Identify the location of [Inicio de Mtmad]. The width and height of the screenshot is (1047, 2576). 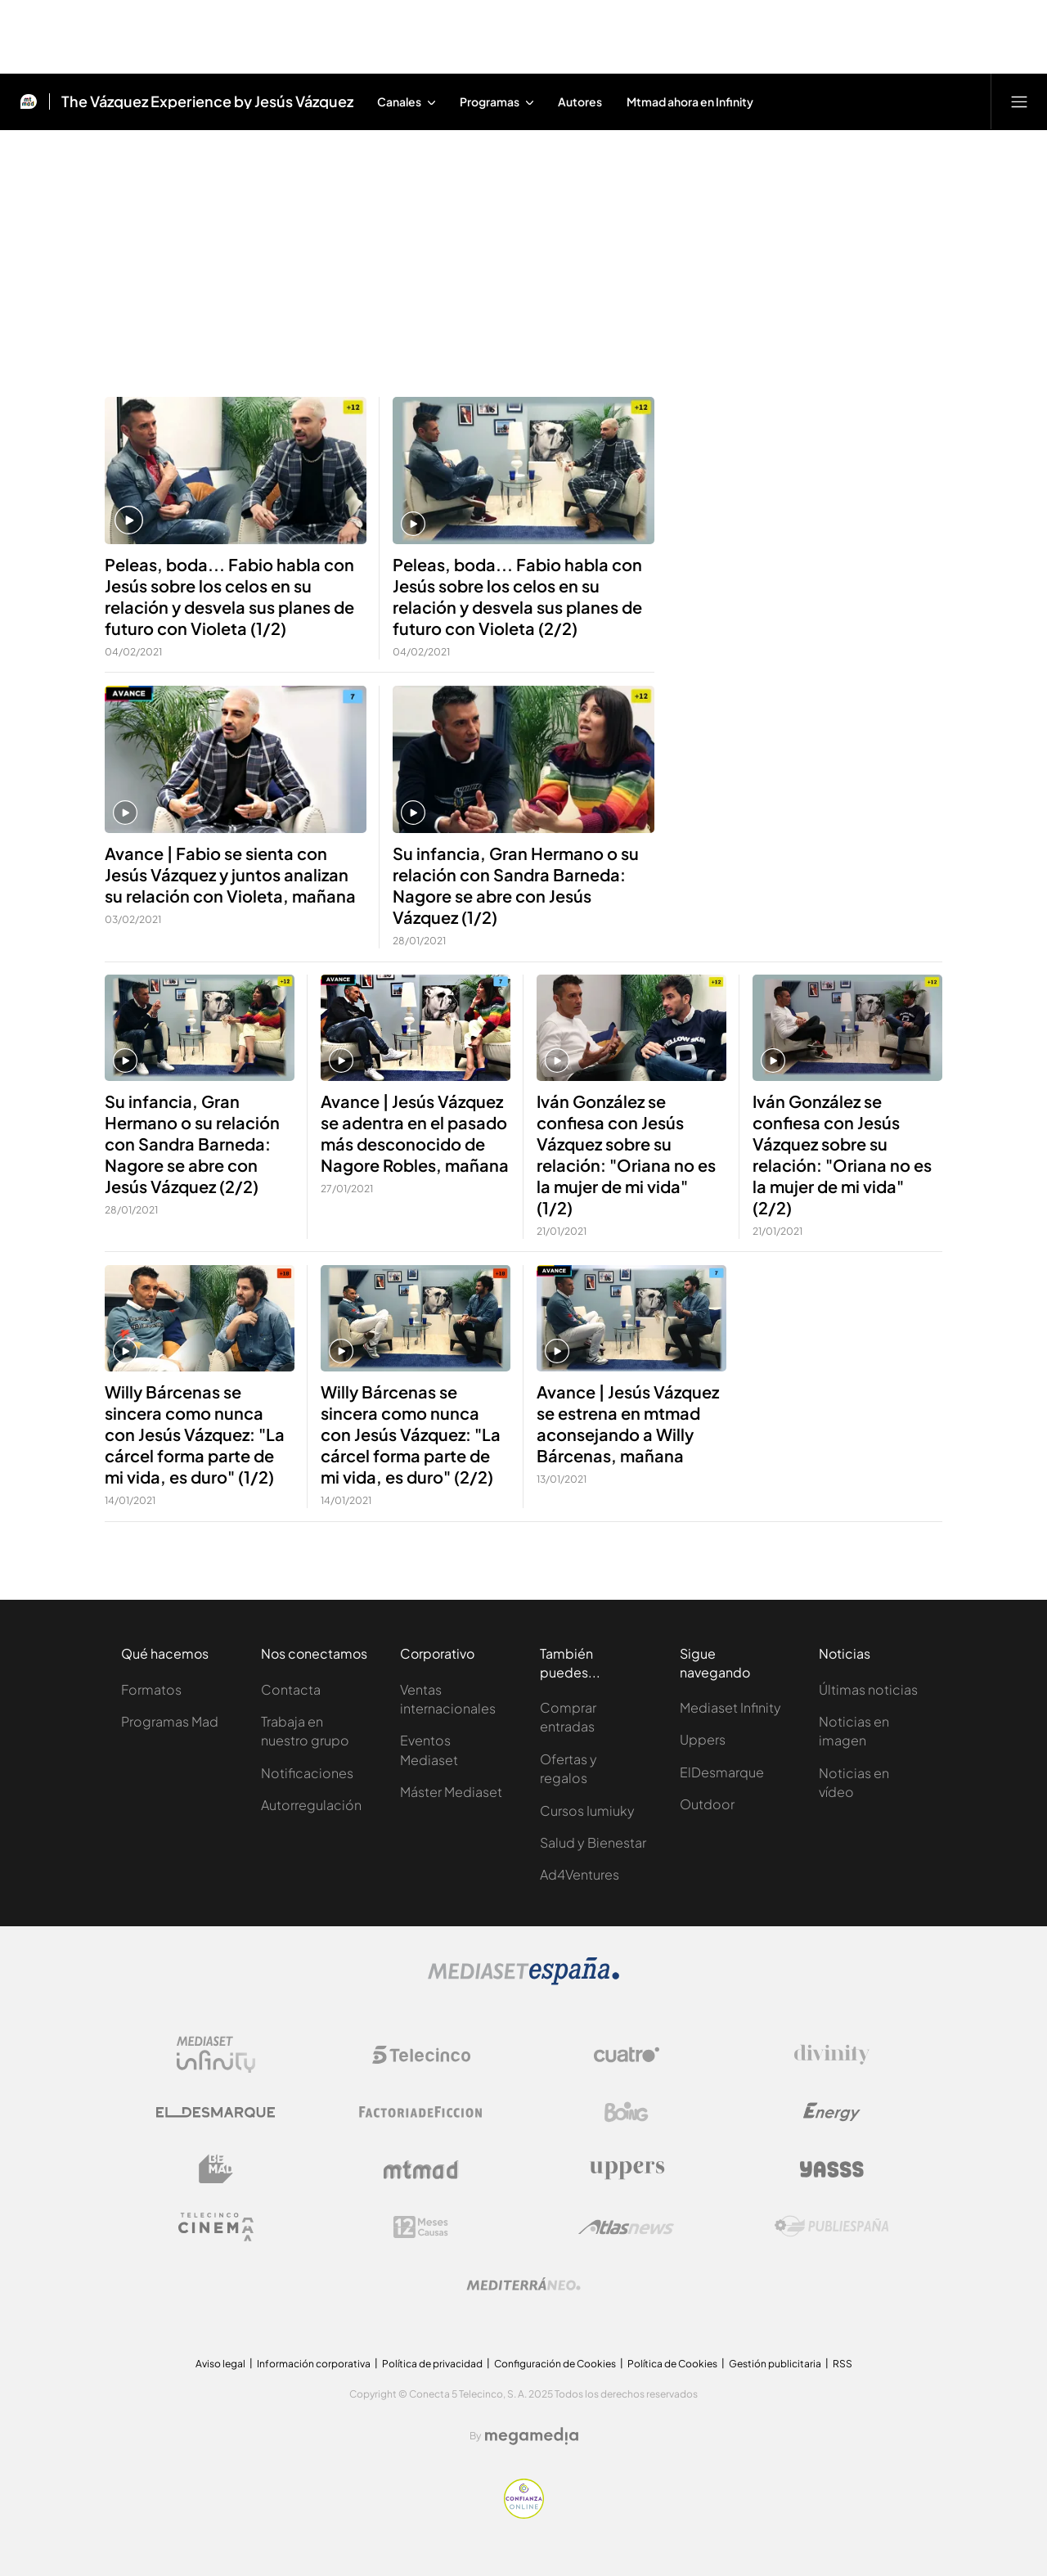
(29, 101).